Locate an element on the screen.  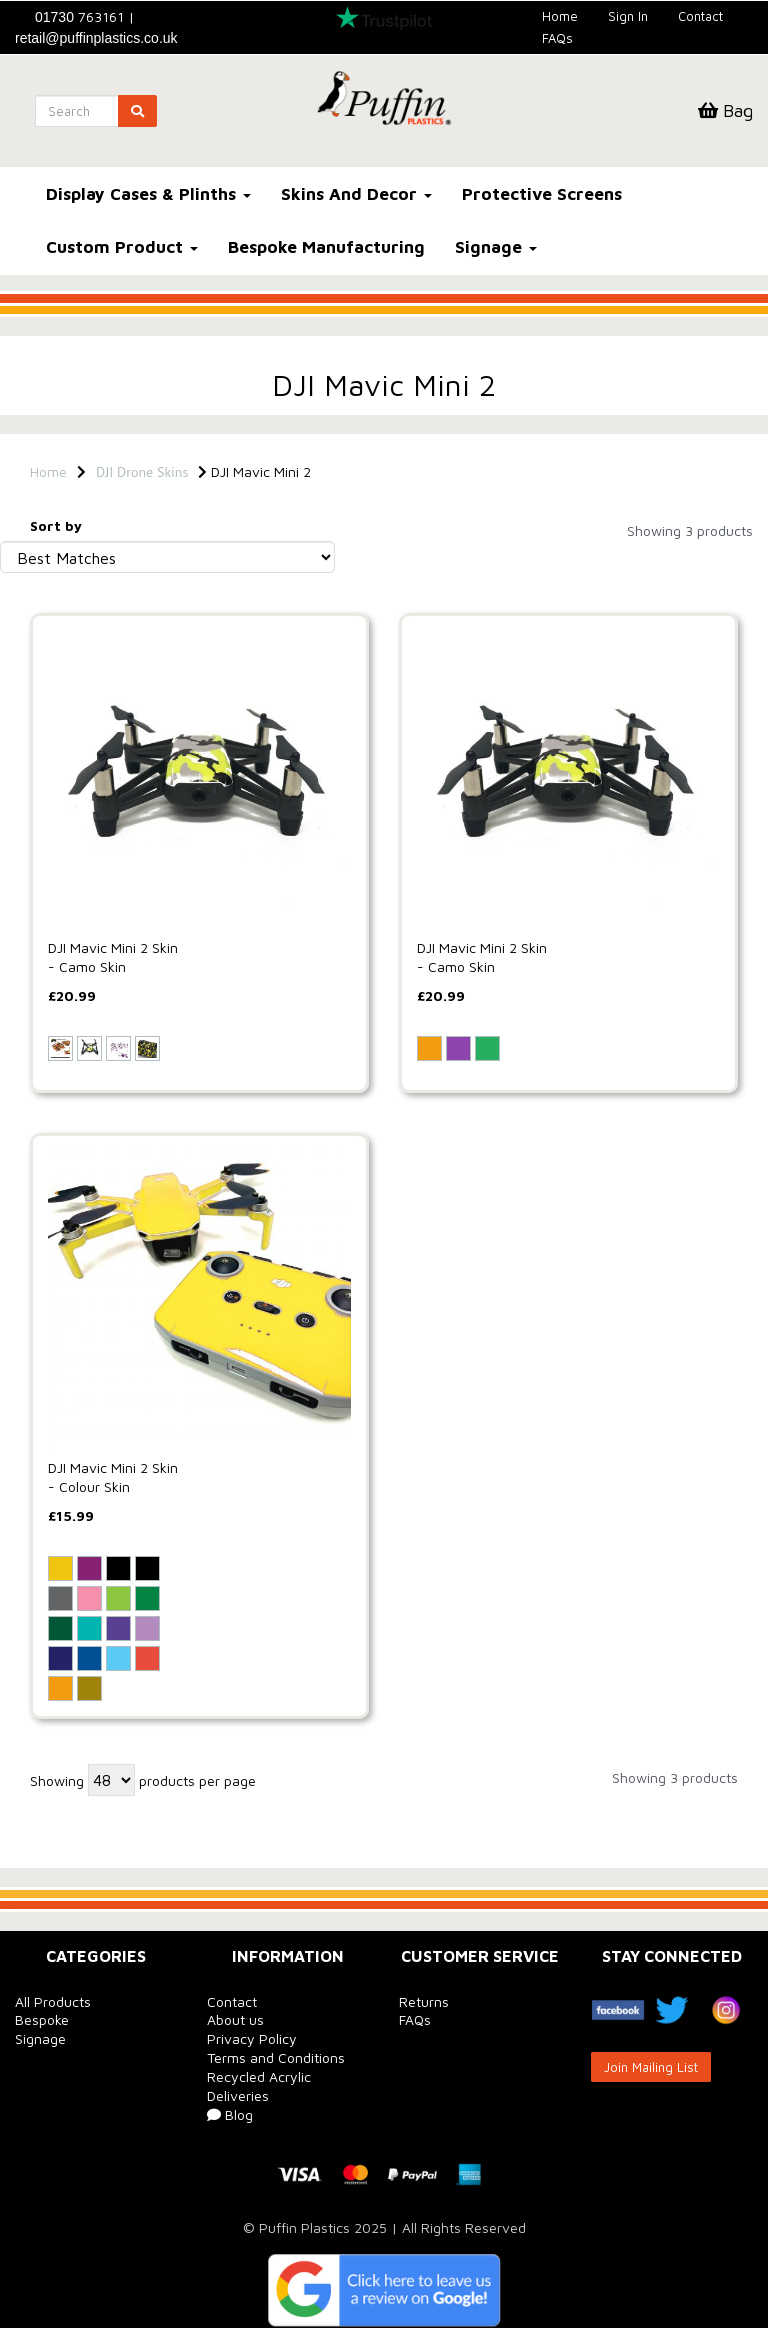
Skins And Decor is located at coordinates (356, 194).